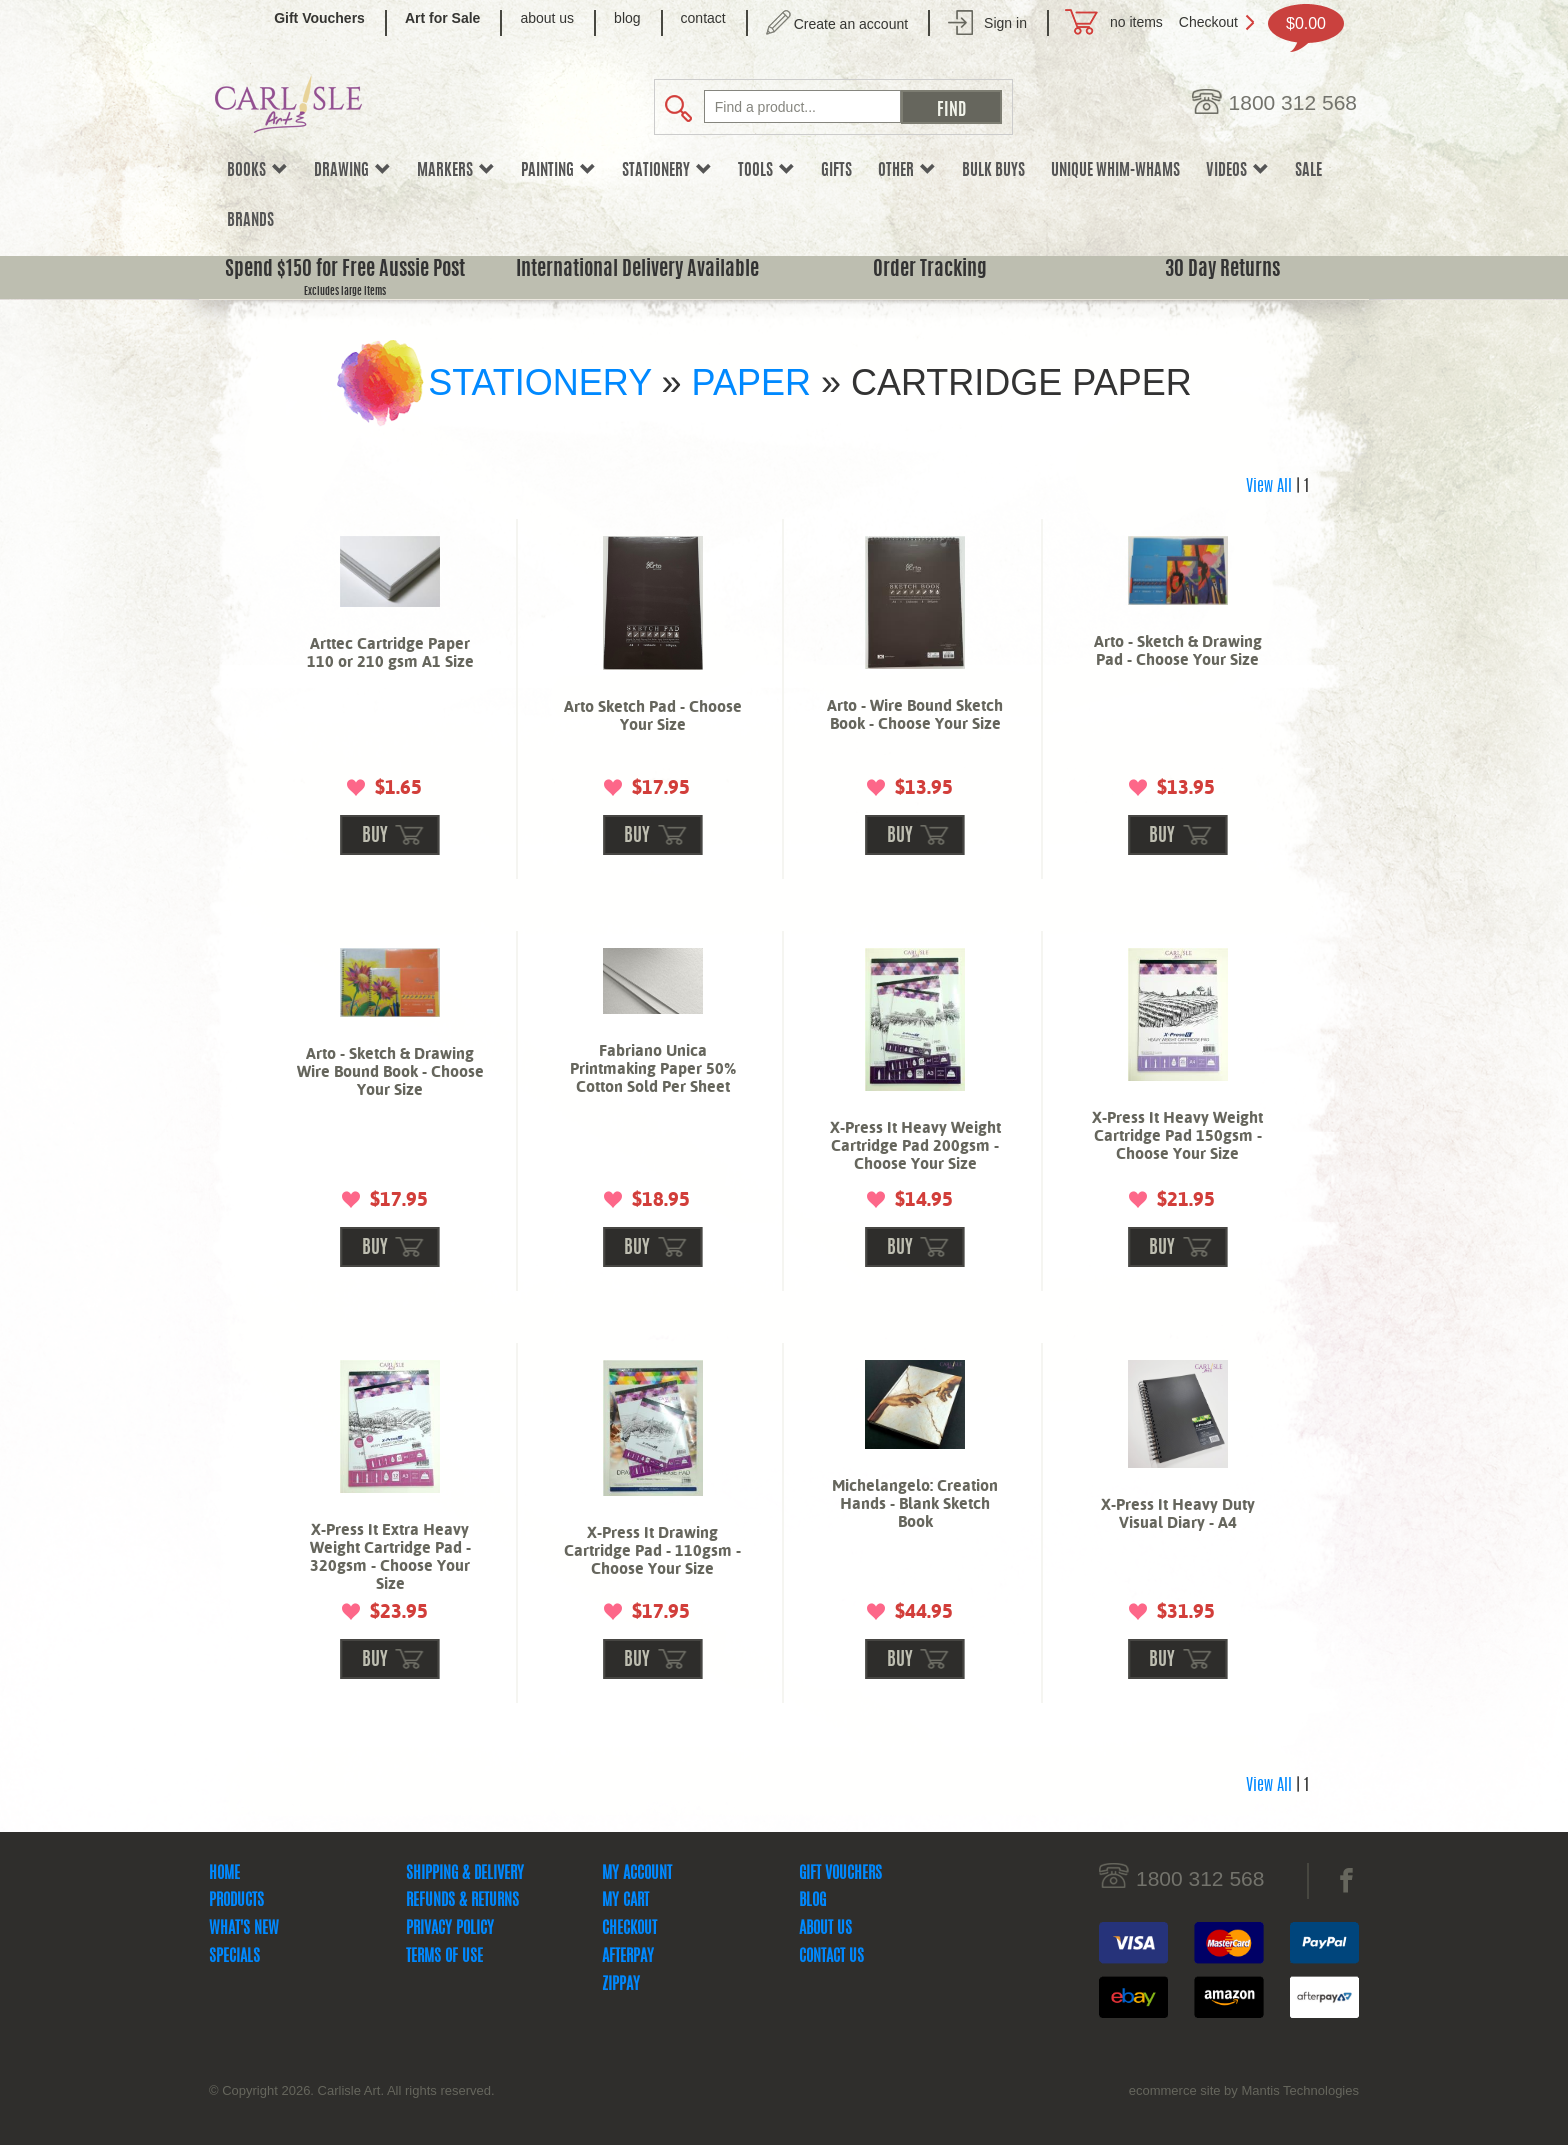 This screenshot has width=1568, height=2145. Describe the element at coordinates (851, 24) in the screenshot. I see `Create an account` at that location.